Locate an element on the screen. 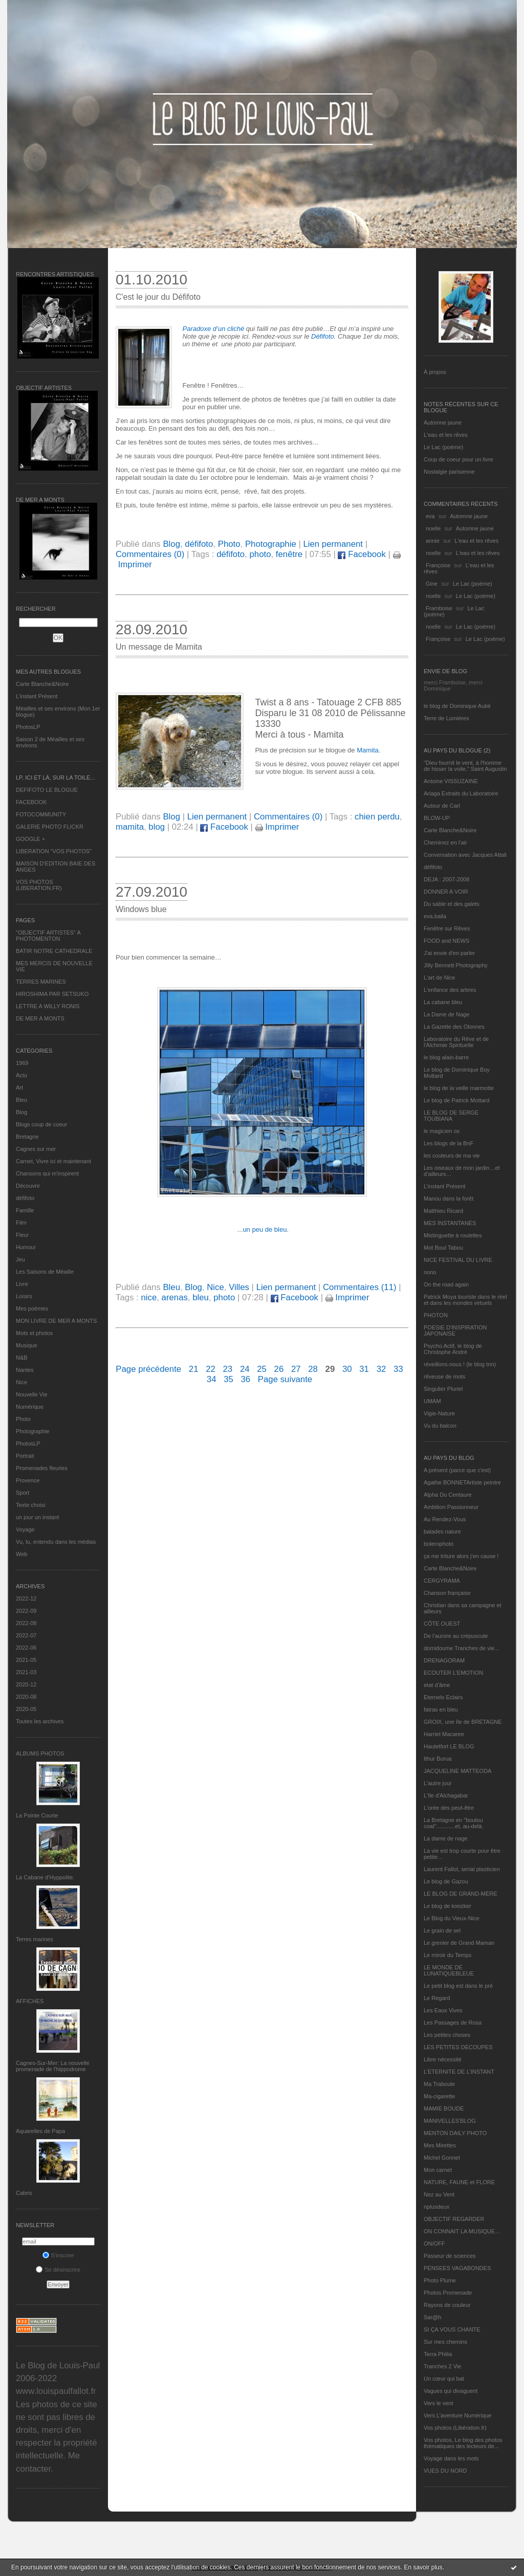 This screenshot has width=524, height=2576. VUES DU NORD is located at coordinates (445, 2471).